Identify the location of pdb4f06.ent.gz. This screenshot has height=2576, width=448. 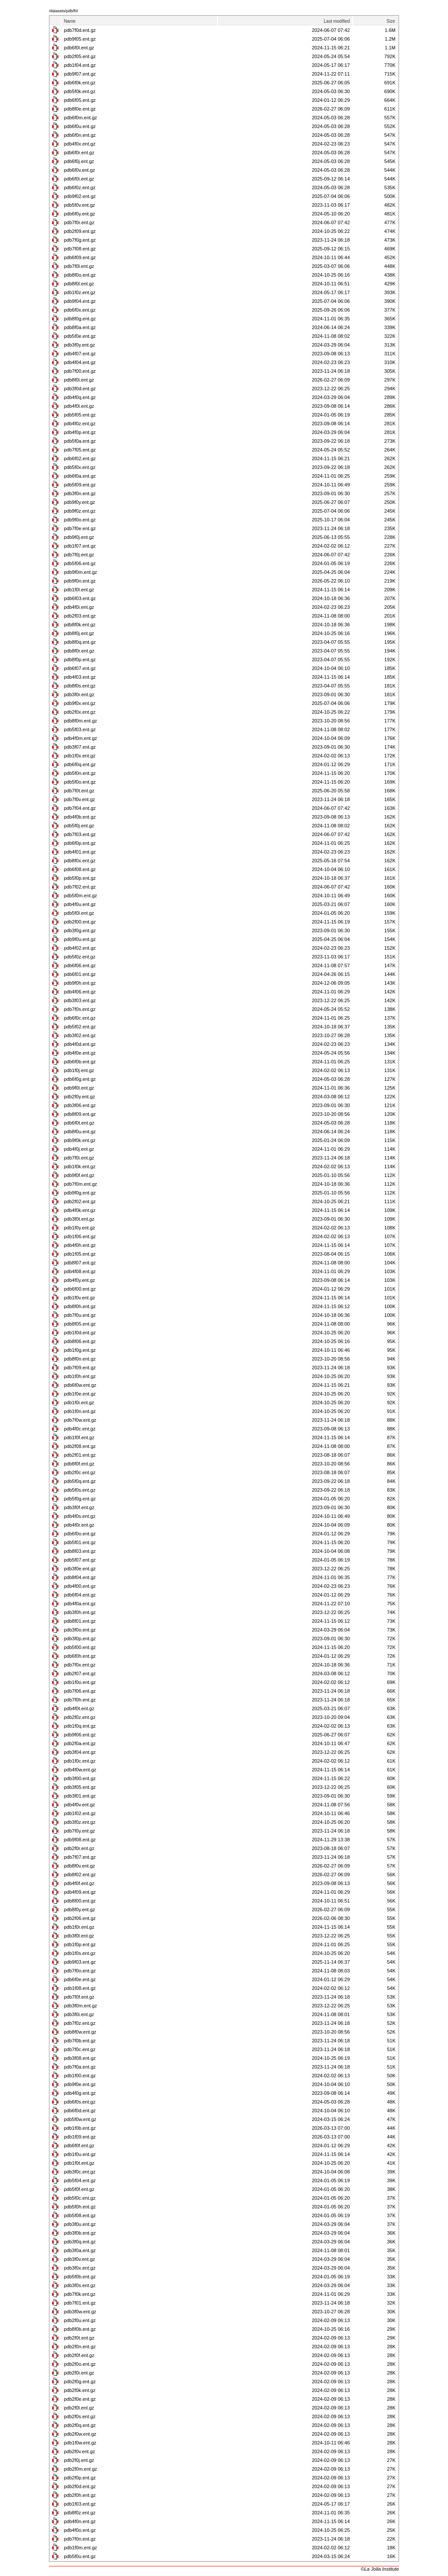
(80, 991).